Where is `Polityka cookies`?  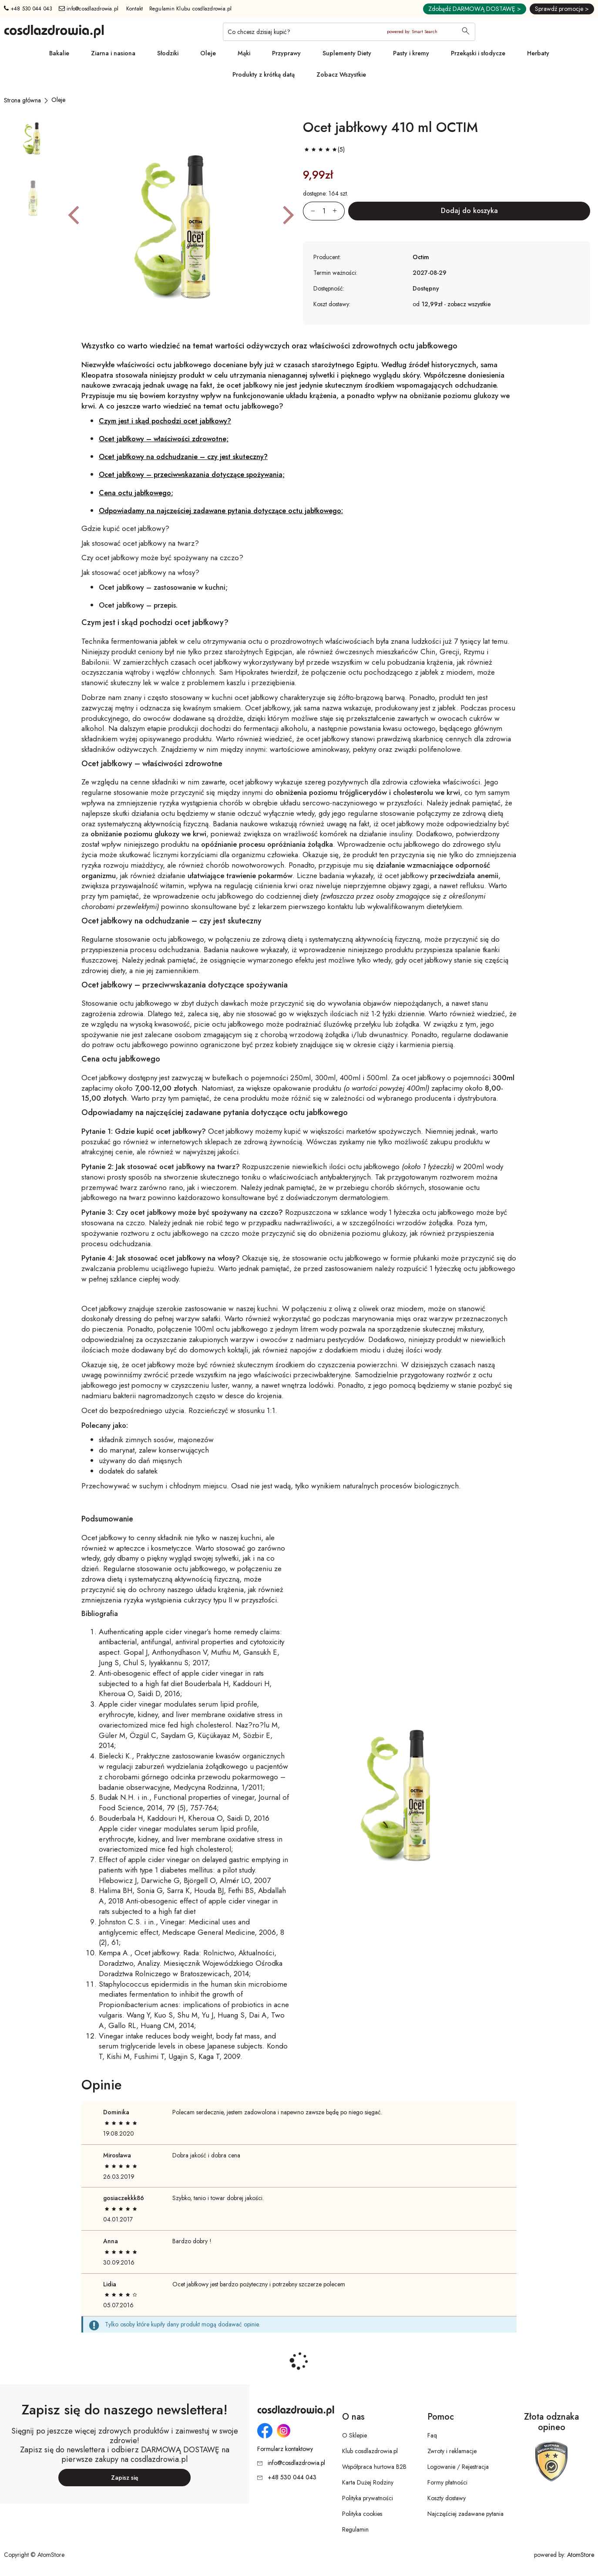
Polityka cookies is located at coordinates (362, 2513).